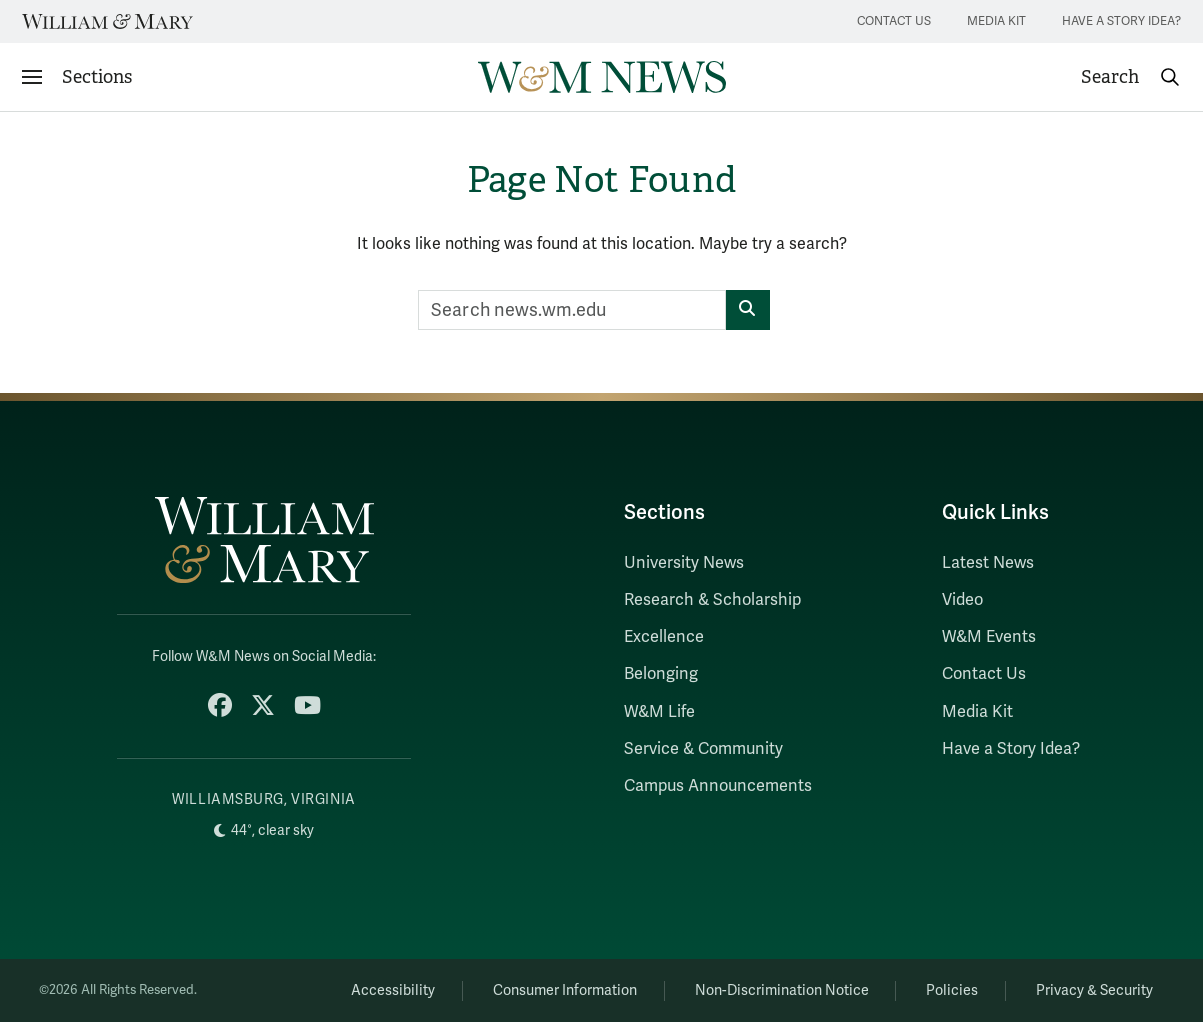 The image size is (1203, 1022). I want to click on Privacy & Security, so click(1094, 990).